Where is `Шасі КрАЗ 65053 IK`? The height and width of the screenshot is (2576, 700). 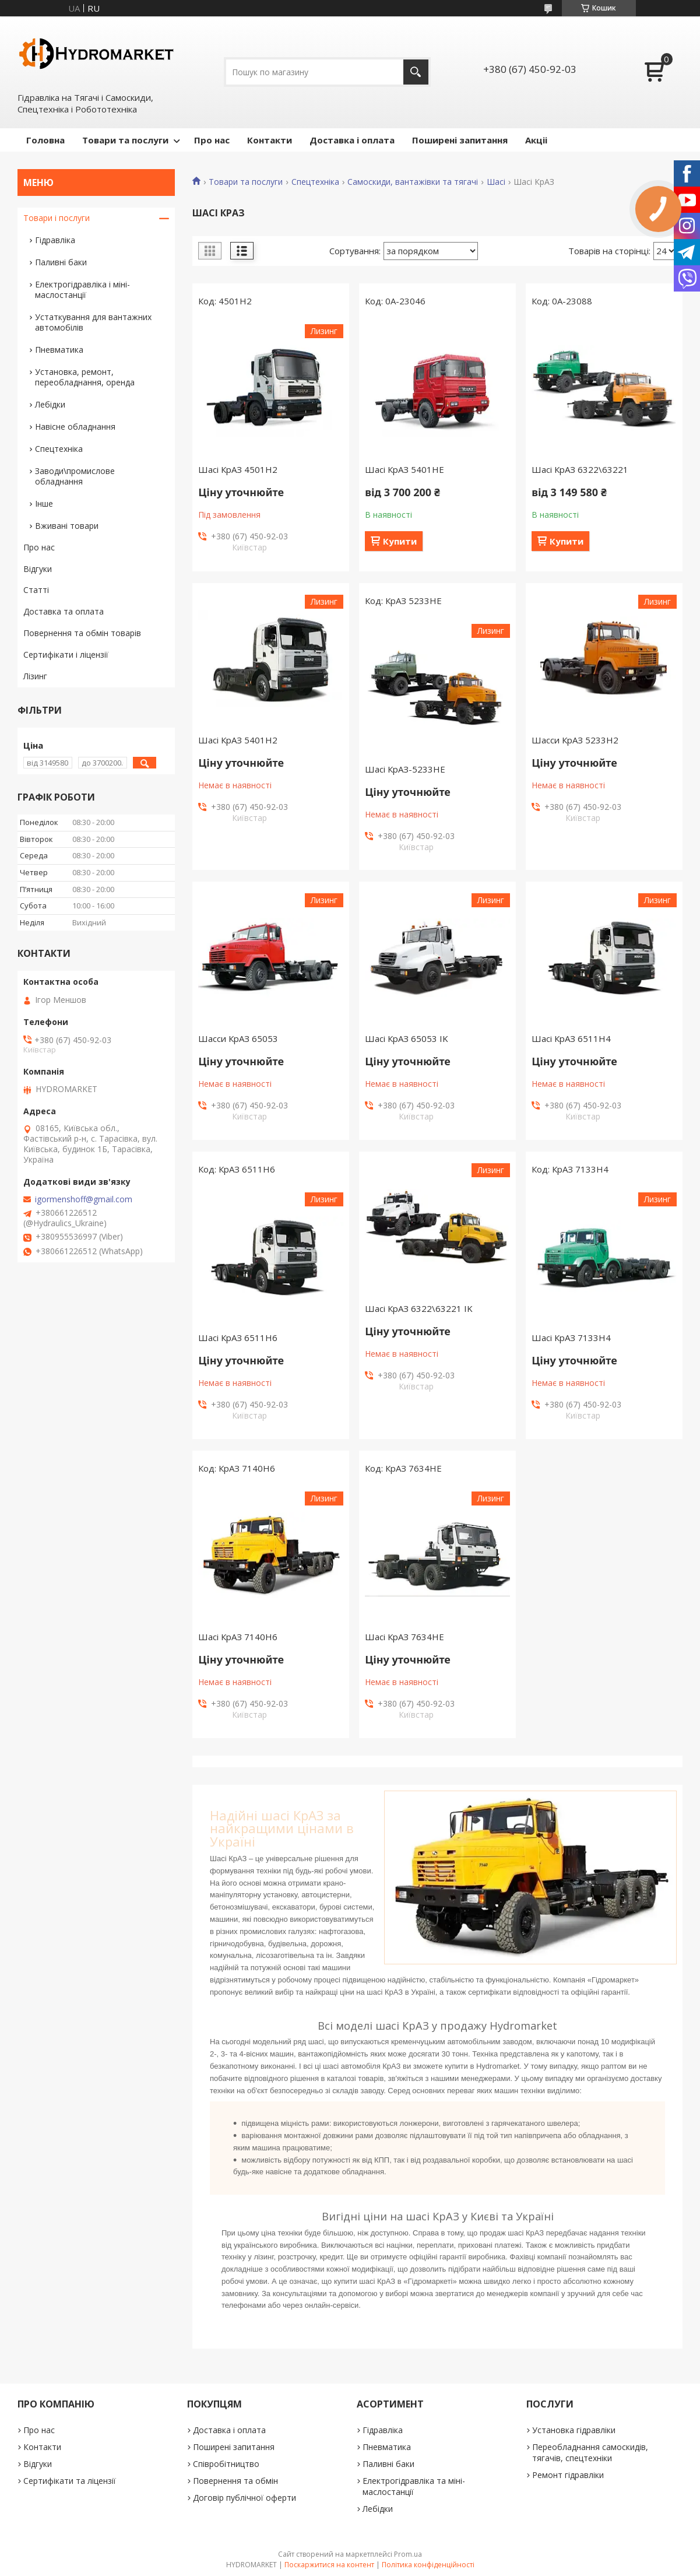
Шасі КрАЗ 65053 IK is located at coordinates (406, 1038).